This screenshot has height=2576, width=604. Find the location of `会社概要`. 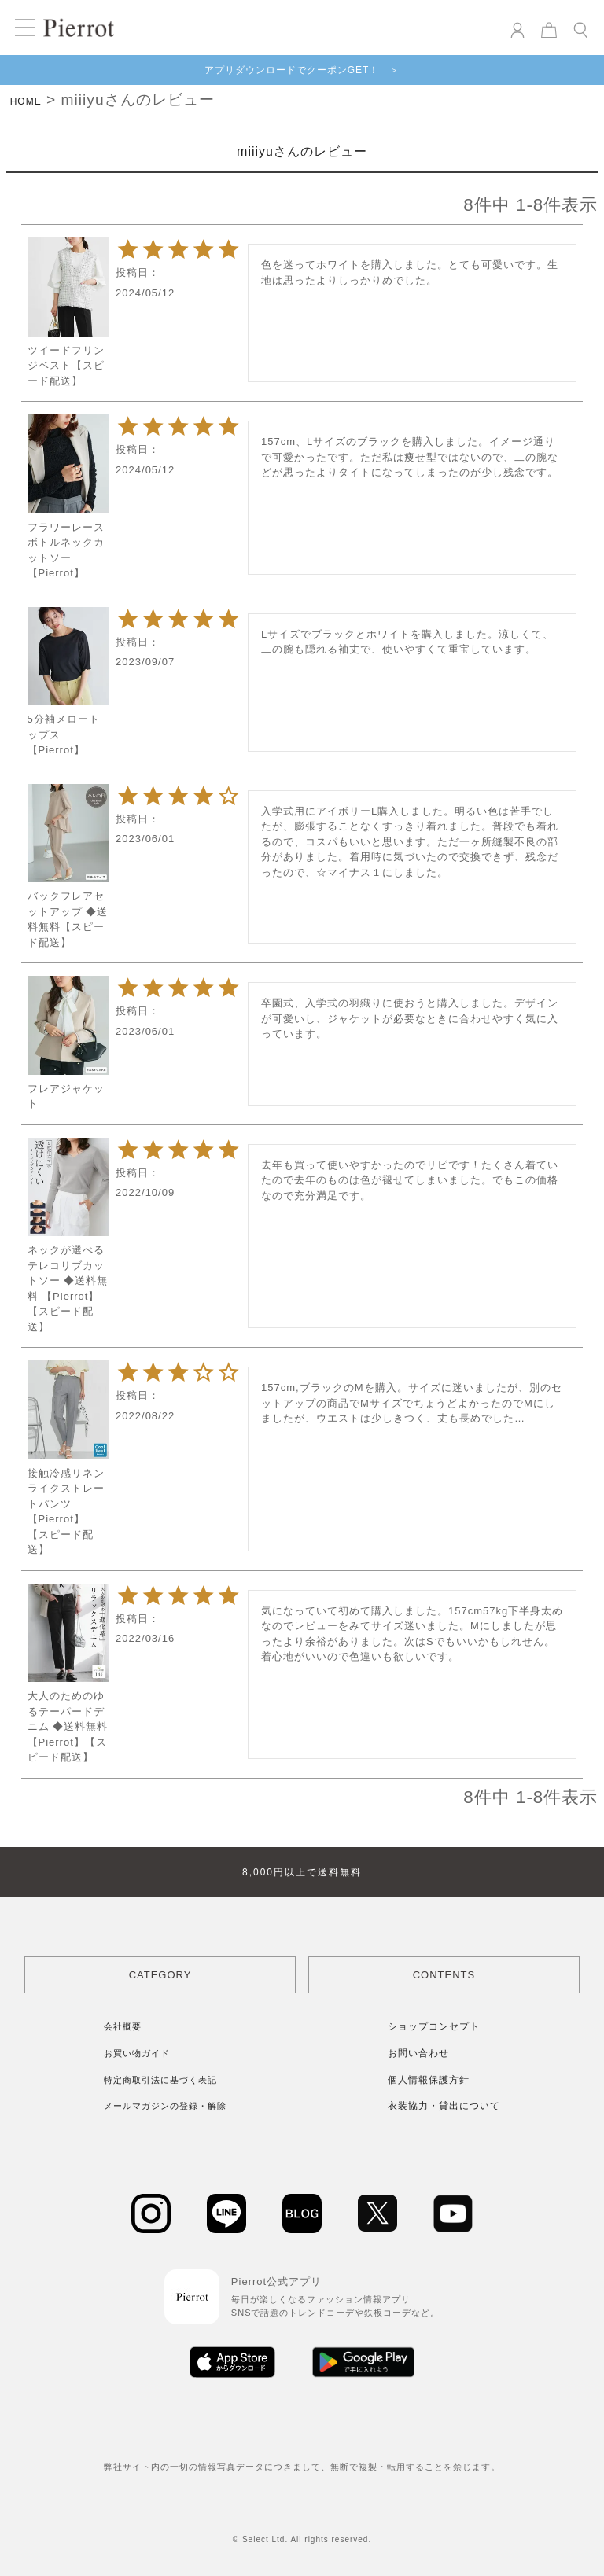

会社概要 is located at coordinates (123, 2026).